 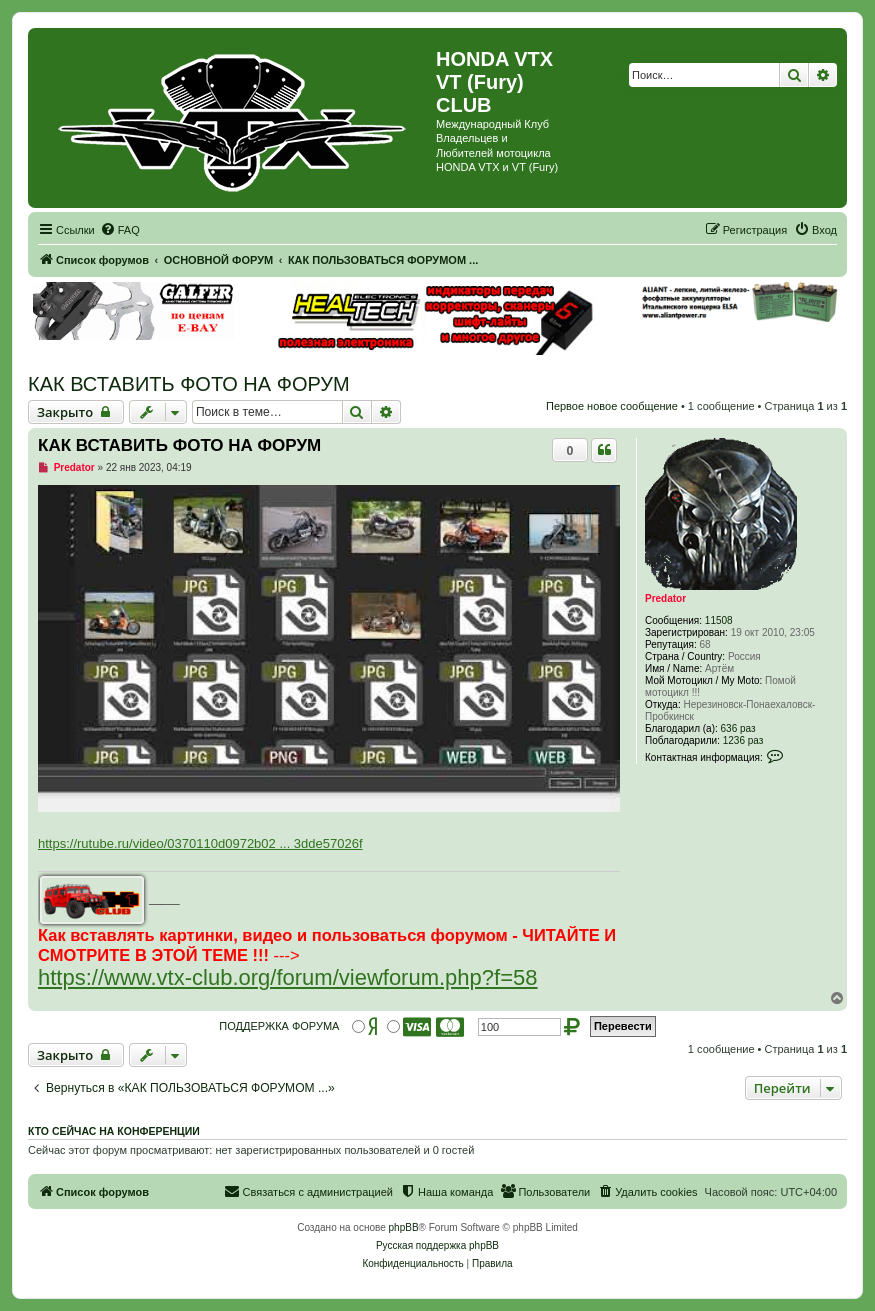 What do you see at coordinates (738, 728) in the screenshot?
I see `636 раз` at bounding box center [738, 728].